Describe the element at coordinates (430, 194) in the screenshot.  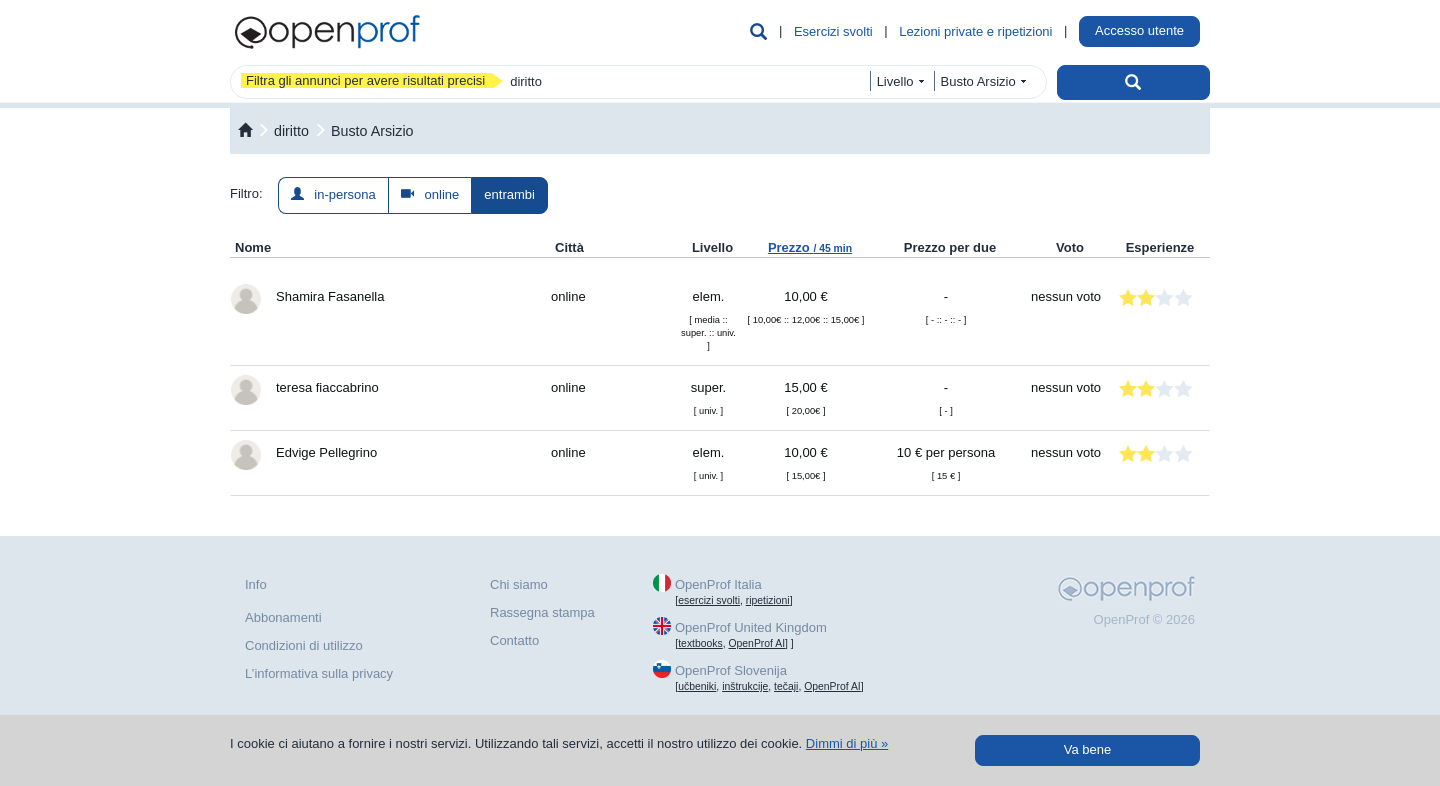
I see `online` at that location.